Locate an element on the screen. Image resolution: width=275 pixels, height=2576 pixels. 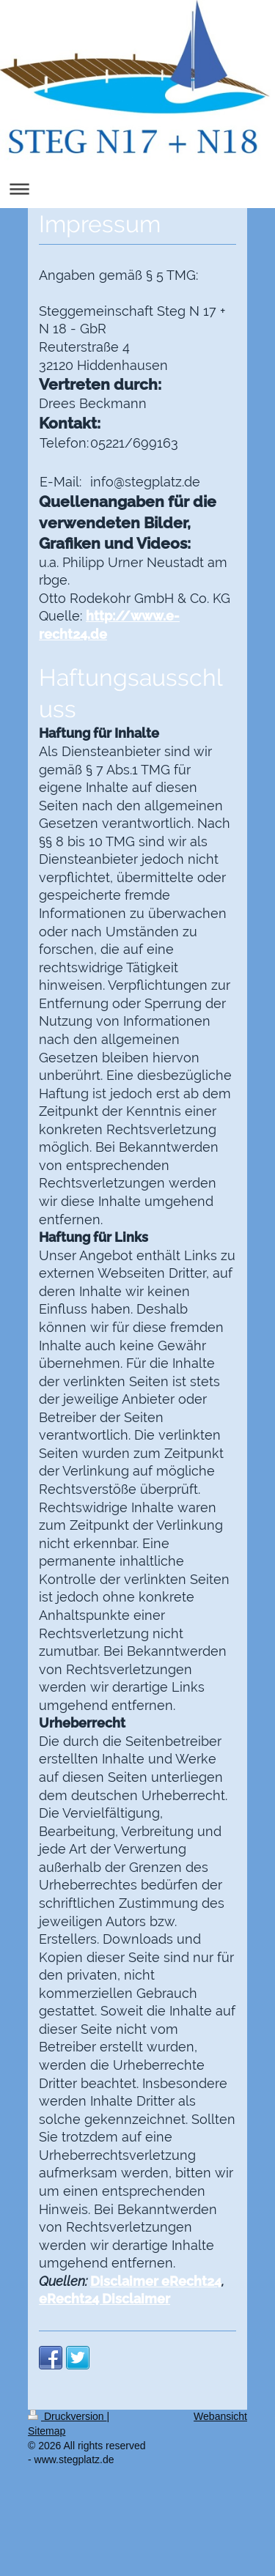
Navigation aufklappen/zuklappen is located at coordinates (137, 188).